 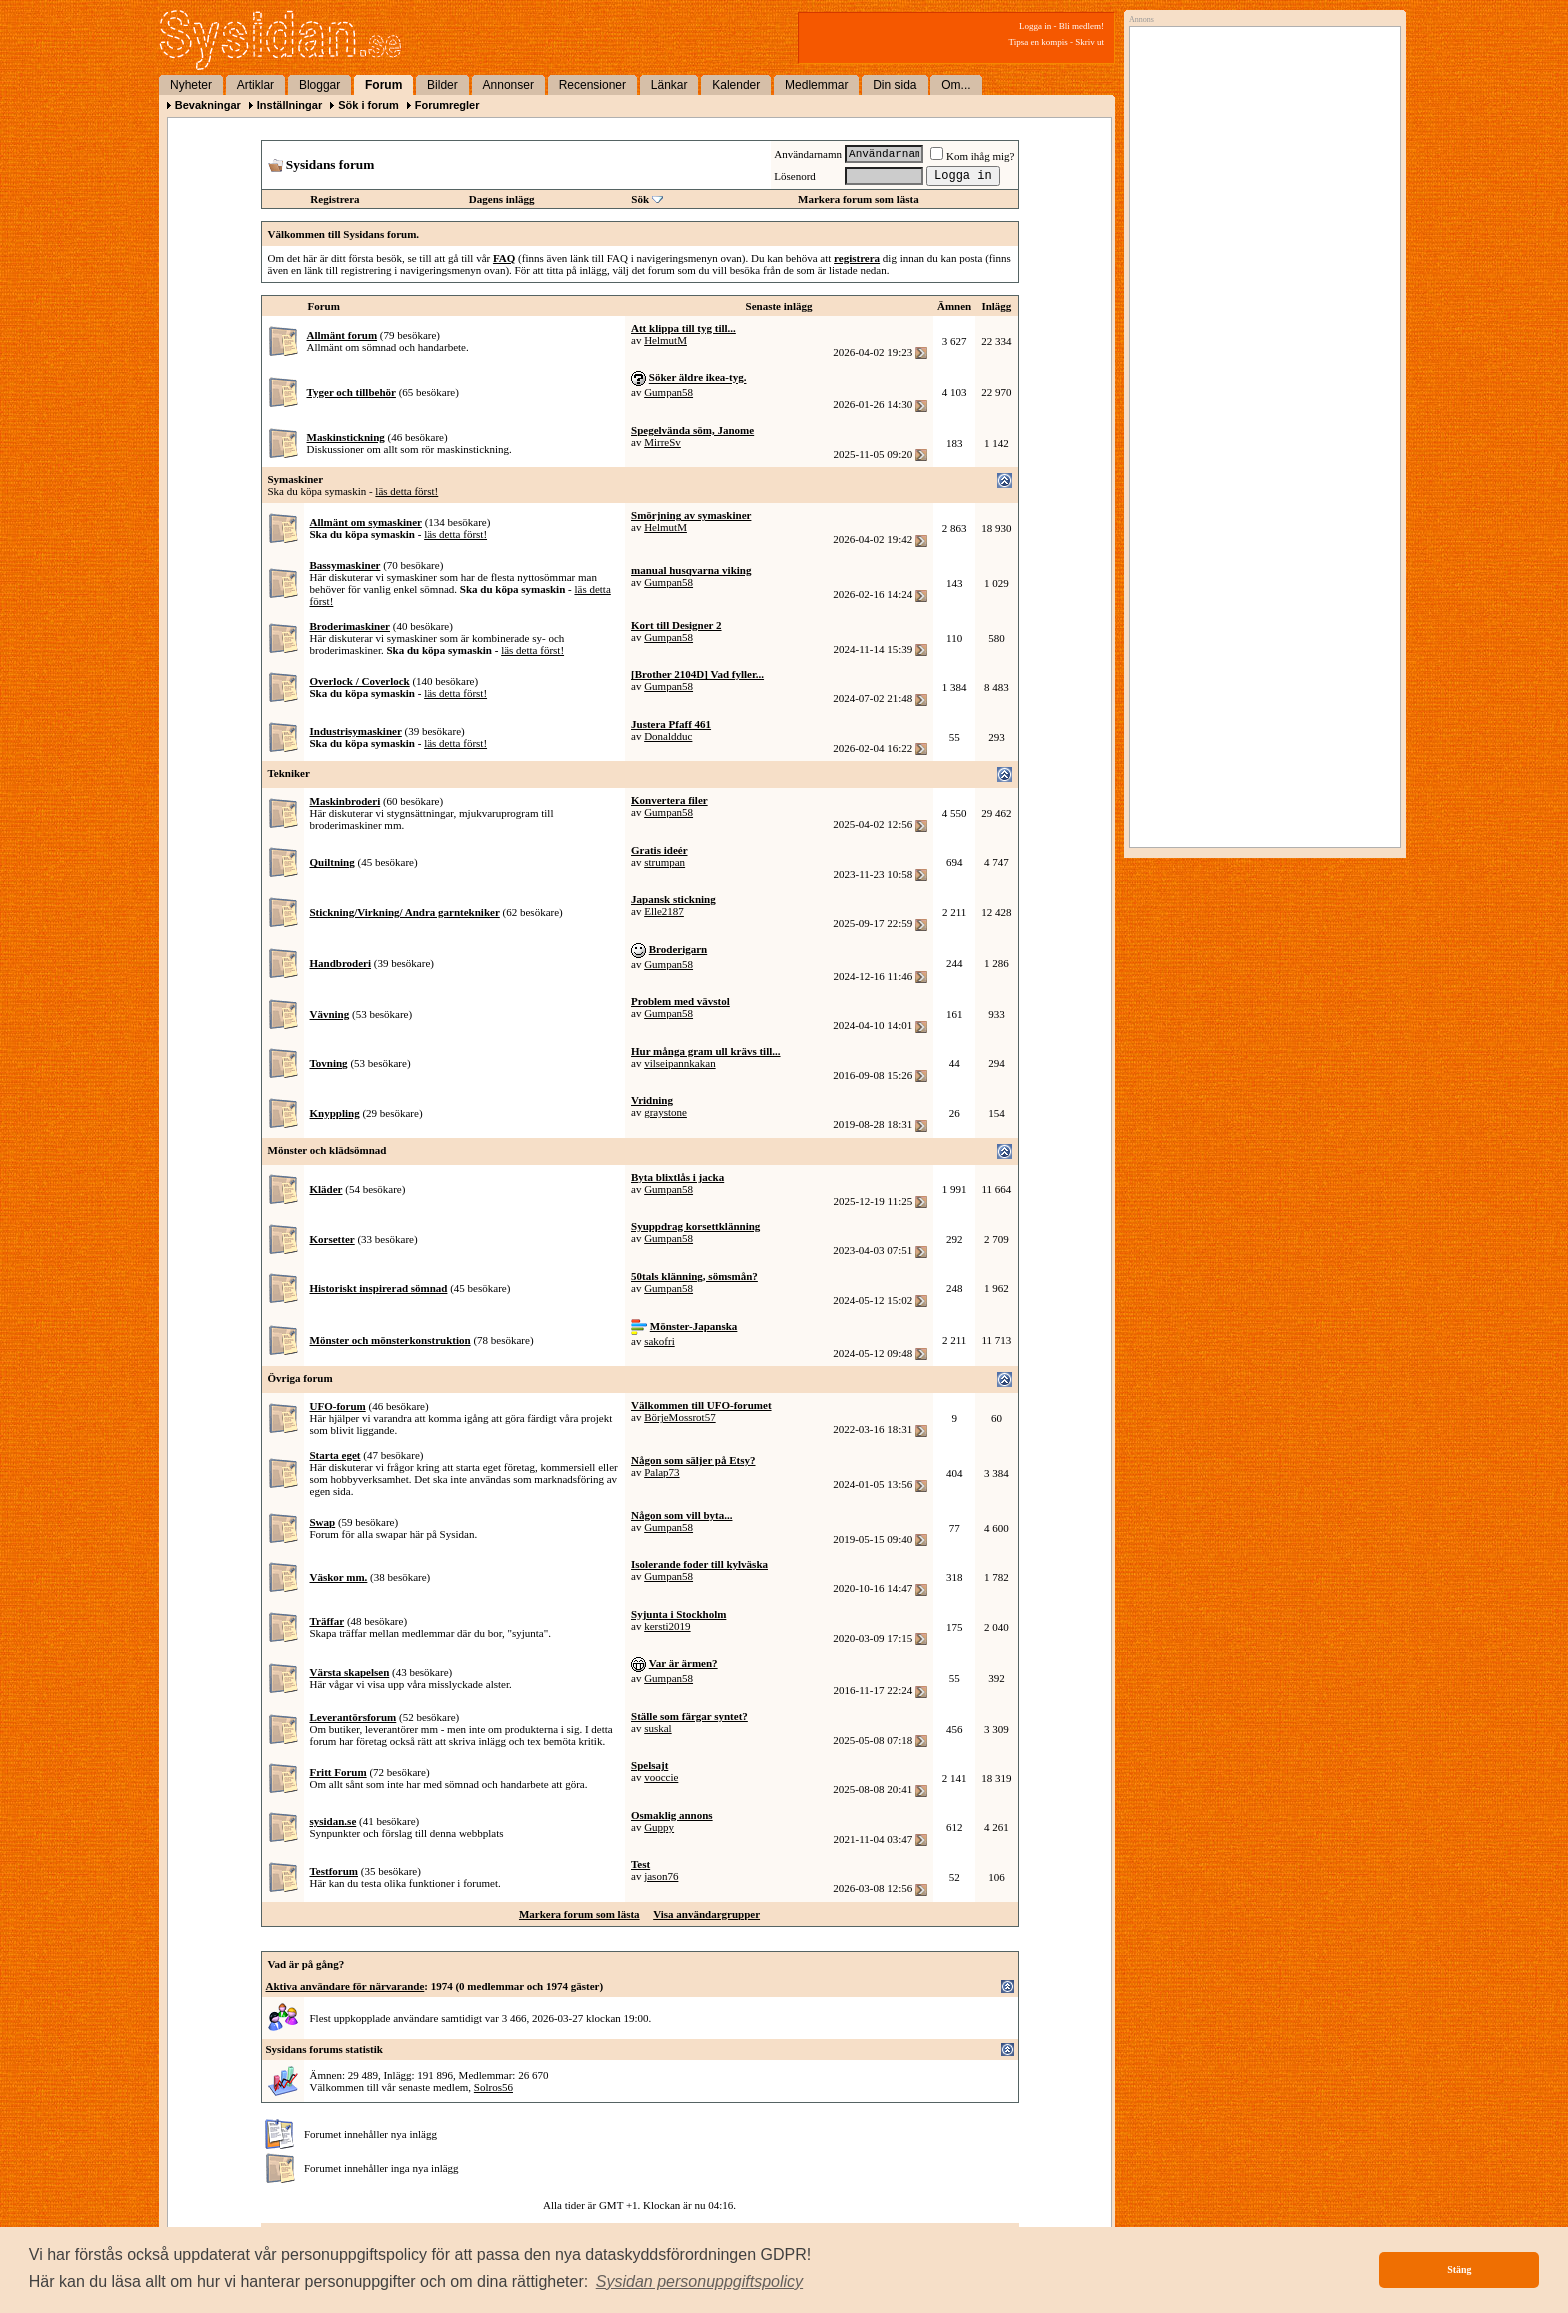 What do you see at coordinates (383, 85) in the screenshot?
I see `Forum` at bounding box center [383, 85].